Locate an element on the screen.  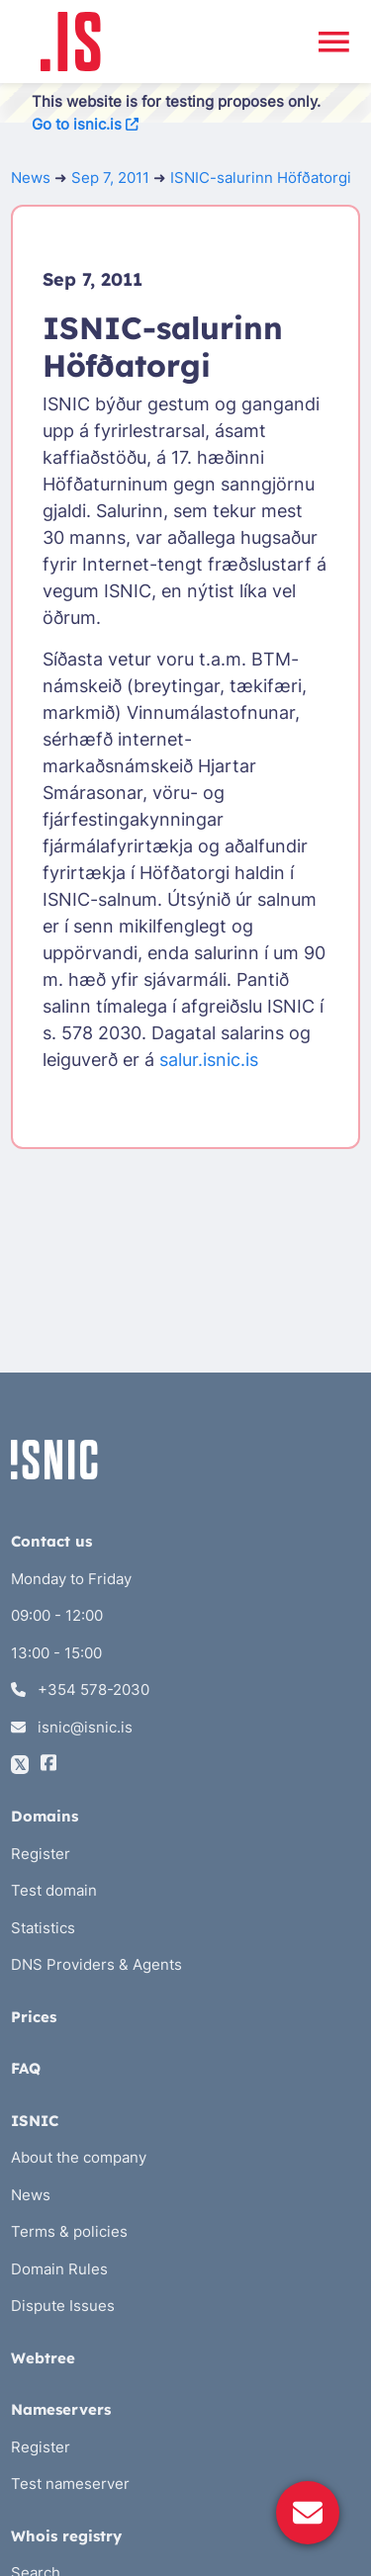
Prices is located at coordinates (33, 2016).